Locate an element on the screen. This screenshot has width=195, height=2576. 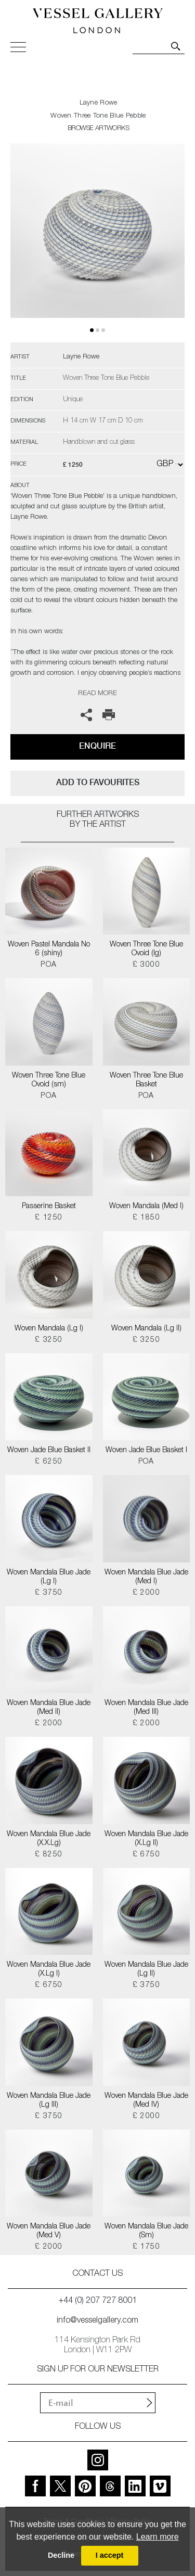
£ 1850 is located at coordinates (146, 1218).